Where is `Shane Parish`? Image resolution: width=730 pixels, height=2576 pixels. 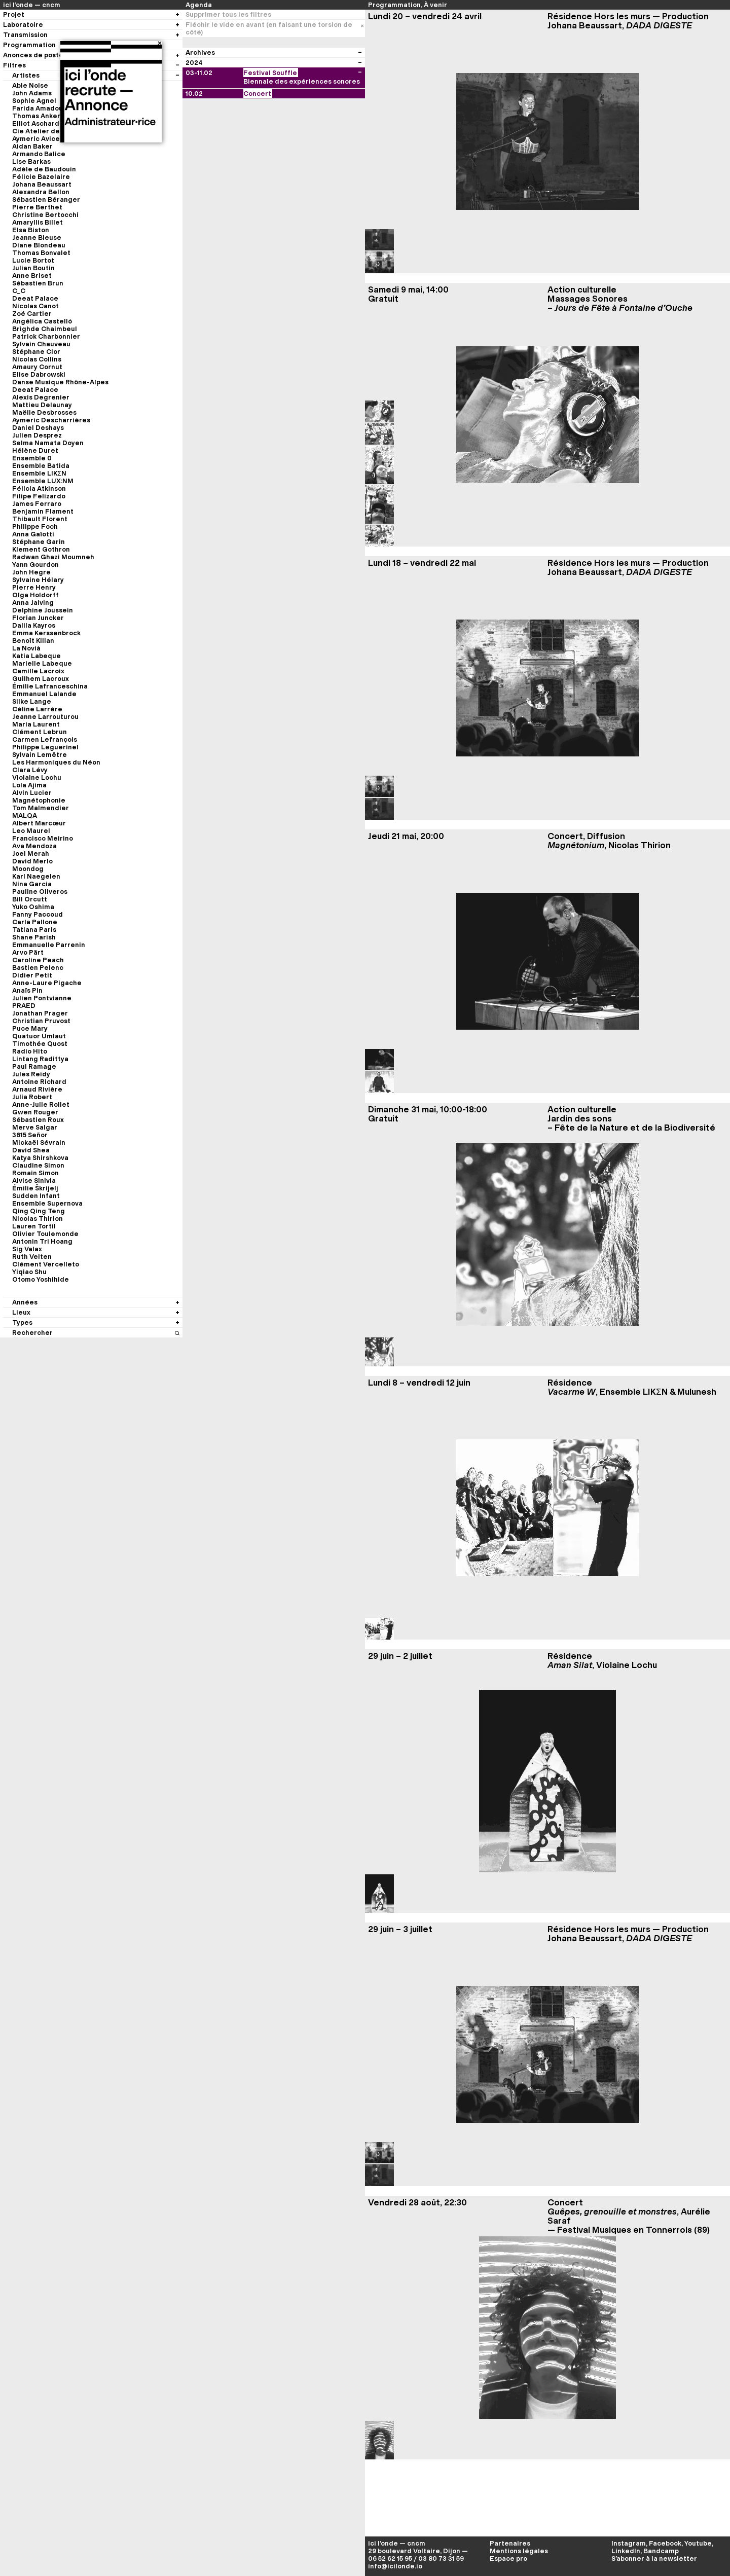 Shane Parish is located at coordinates (34, 937).